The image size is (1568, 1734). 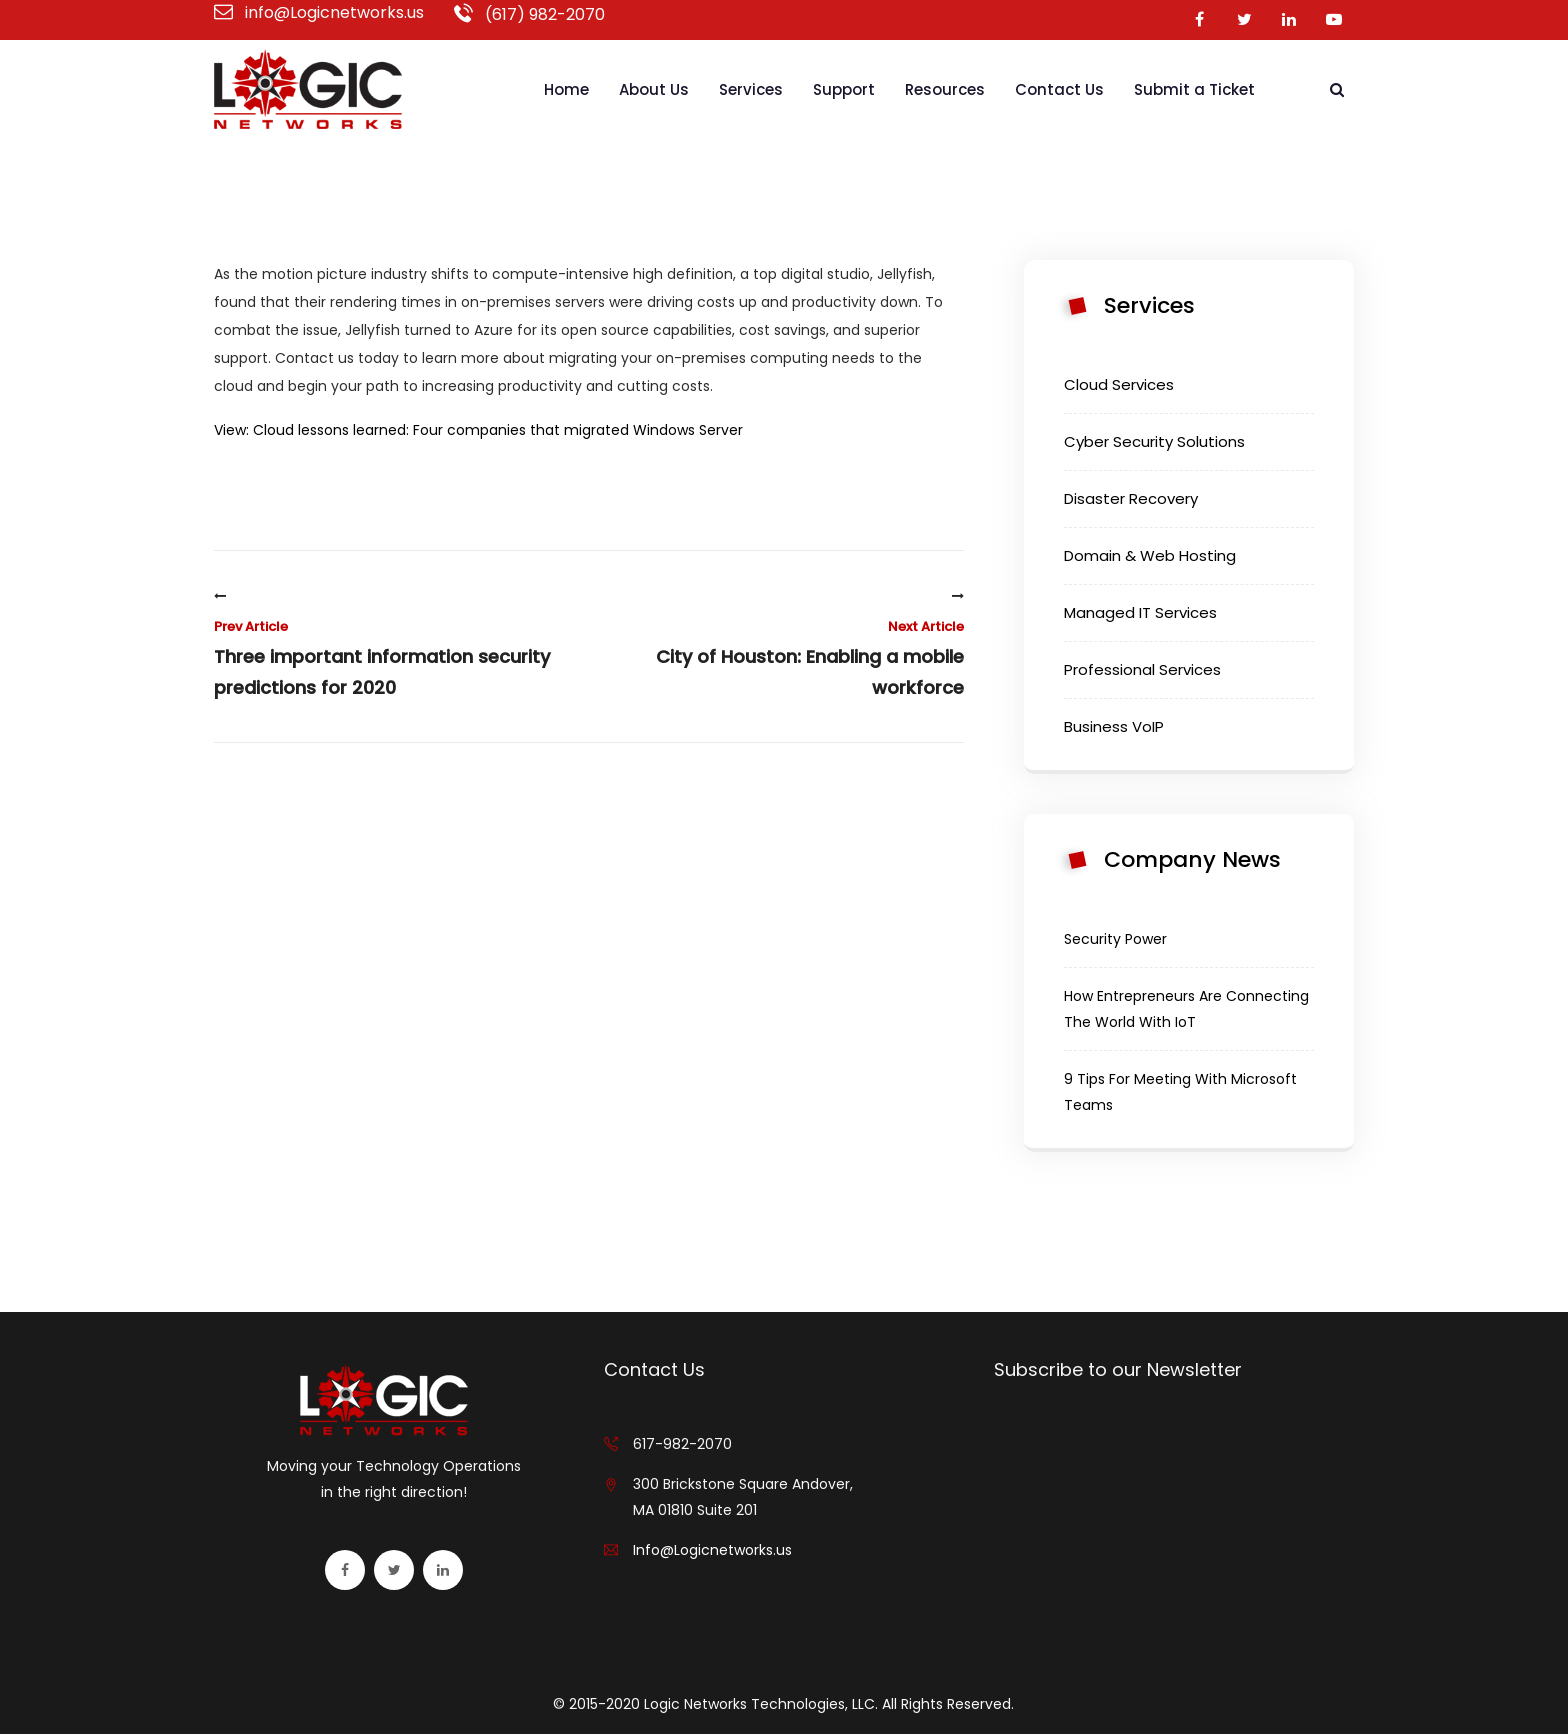 I want to click on Professional Services, so click(x=1142, y=669).